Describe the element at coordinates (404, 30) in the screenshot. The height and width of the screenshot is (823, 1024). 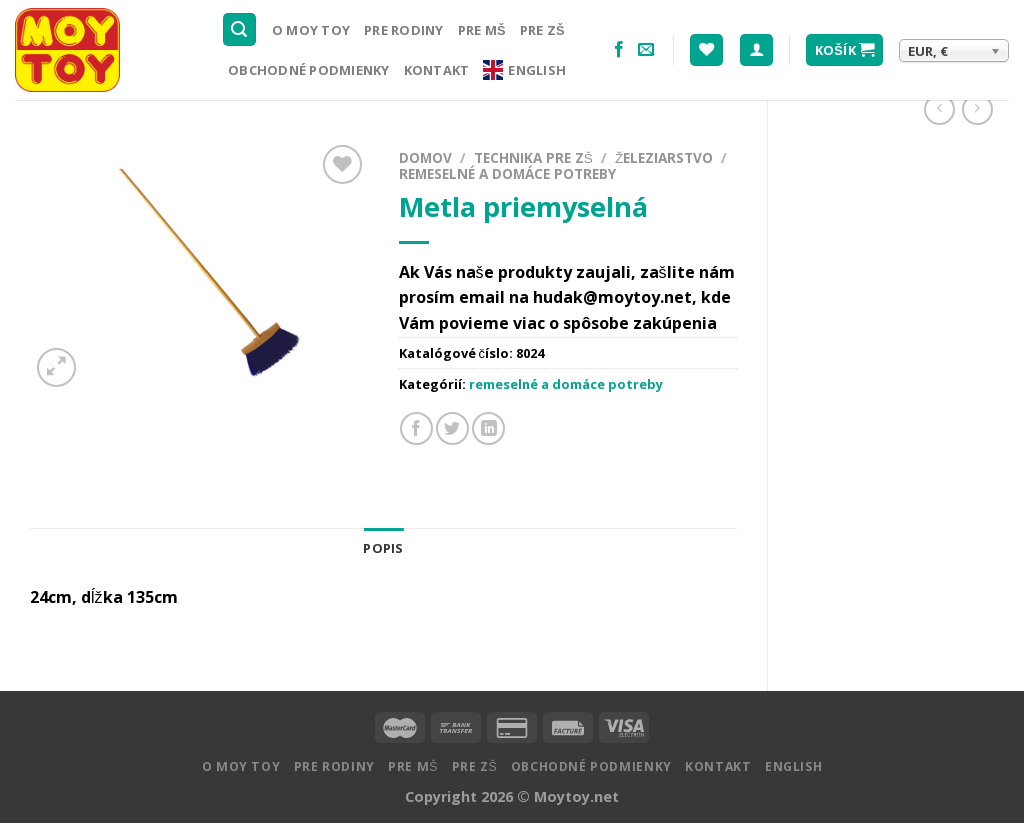
I see `Pre rodiny` at that location.